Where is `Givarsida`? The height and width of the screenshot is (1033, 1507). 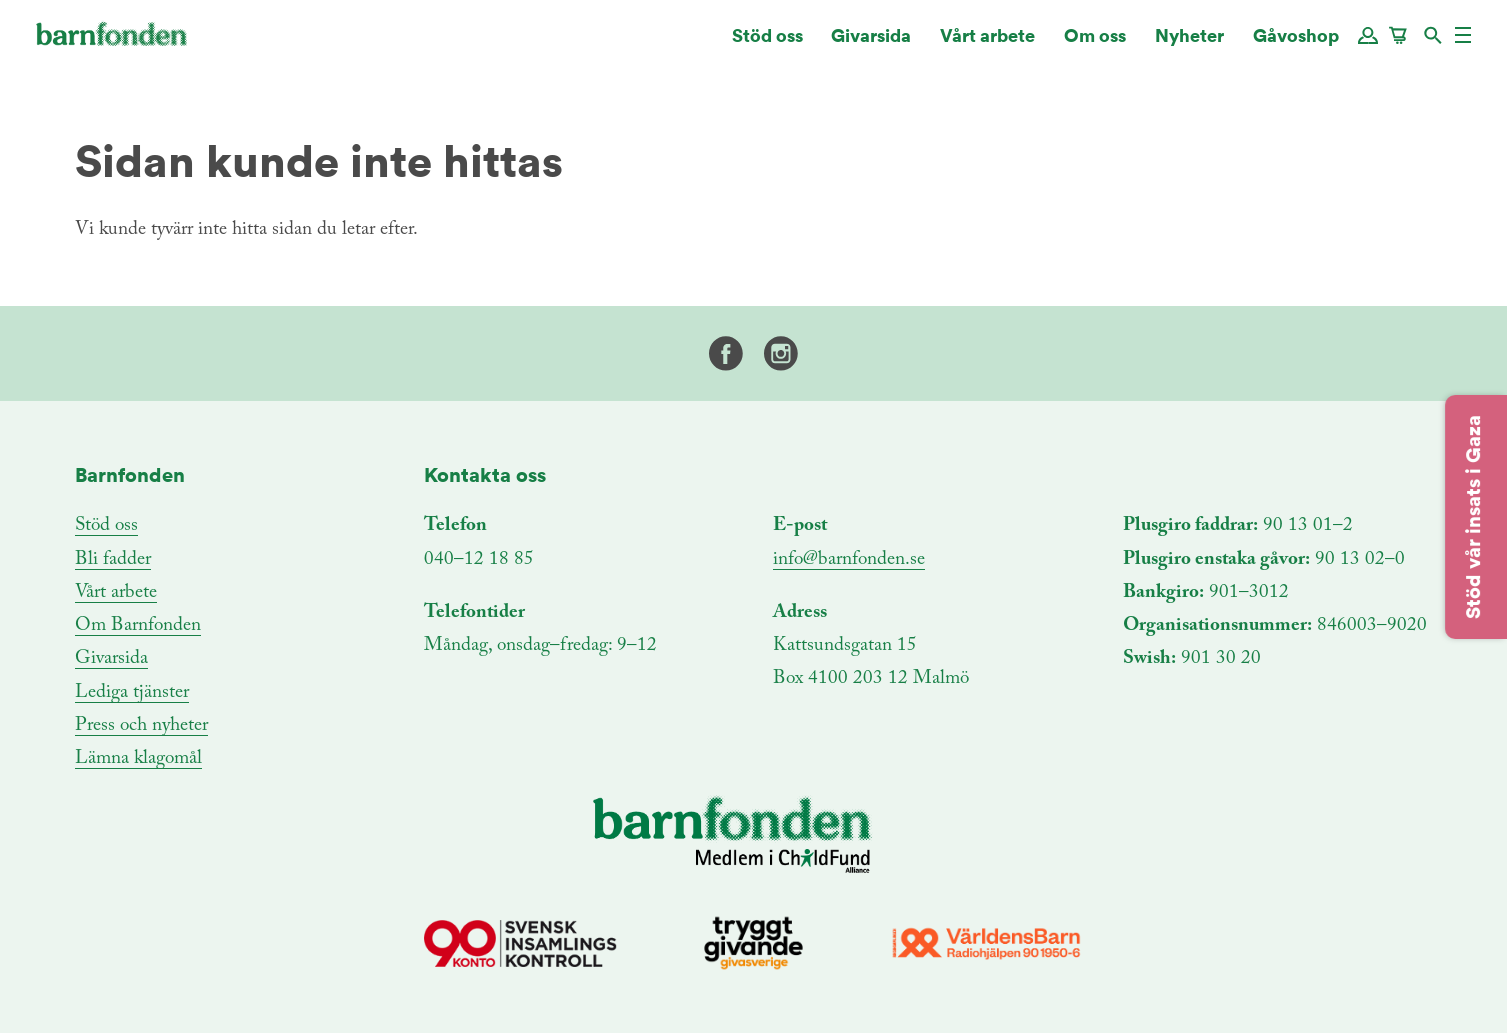 Givarsida is located at coordinates (871, 44).